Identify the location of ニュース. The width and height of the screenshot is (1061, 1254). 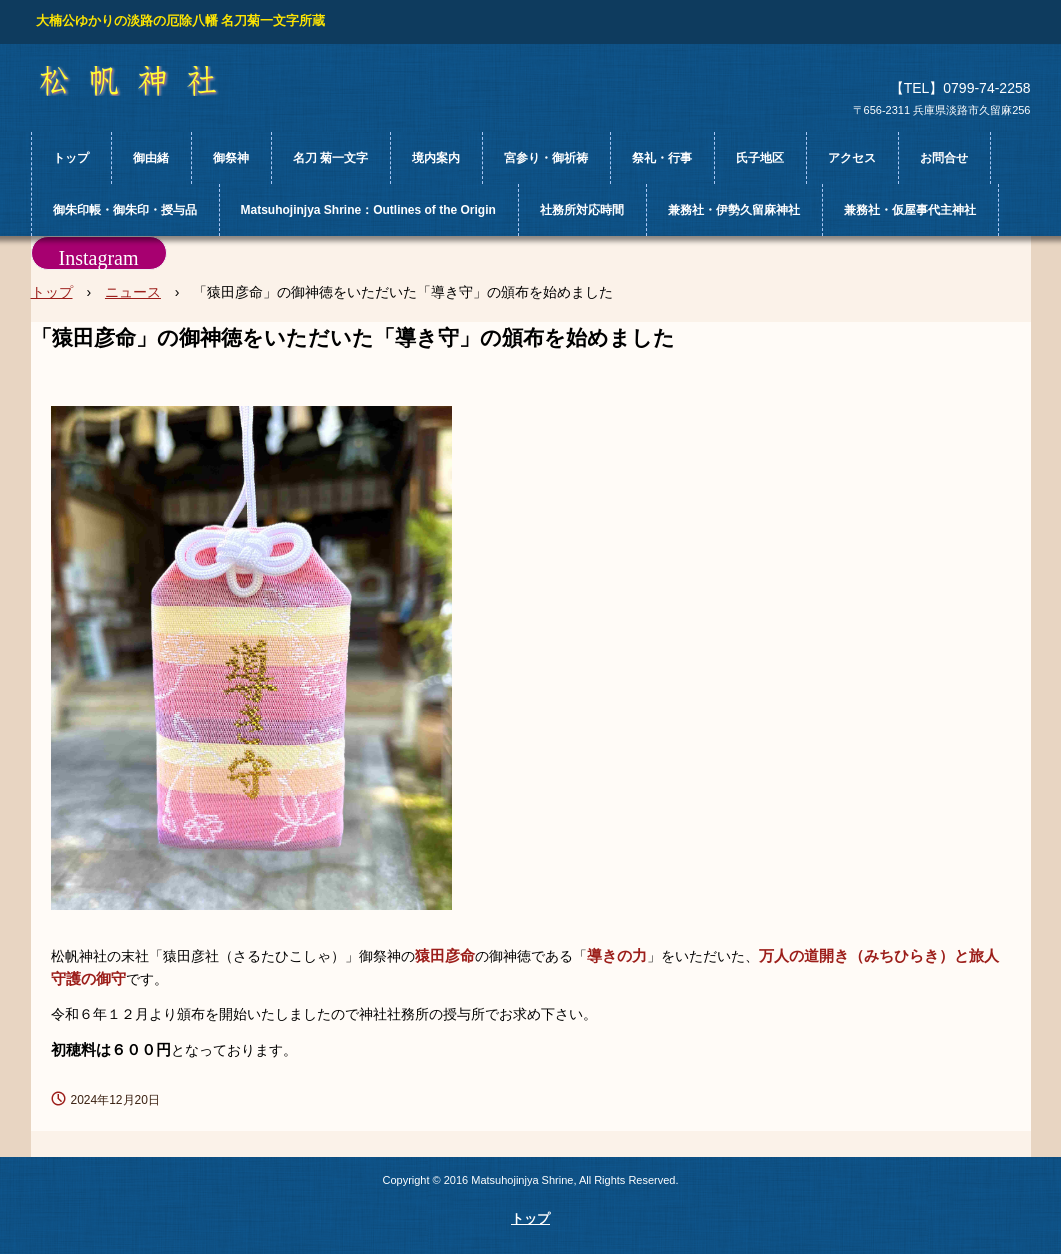
(133, 292).